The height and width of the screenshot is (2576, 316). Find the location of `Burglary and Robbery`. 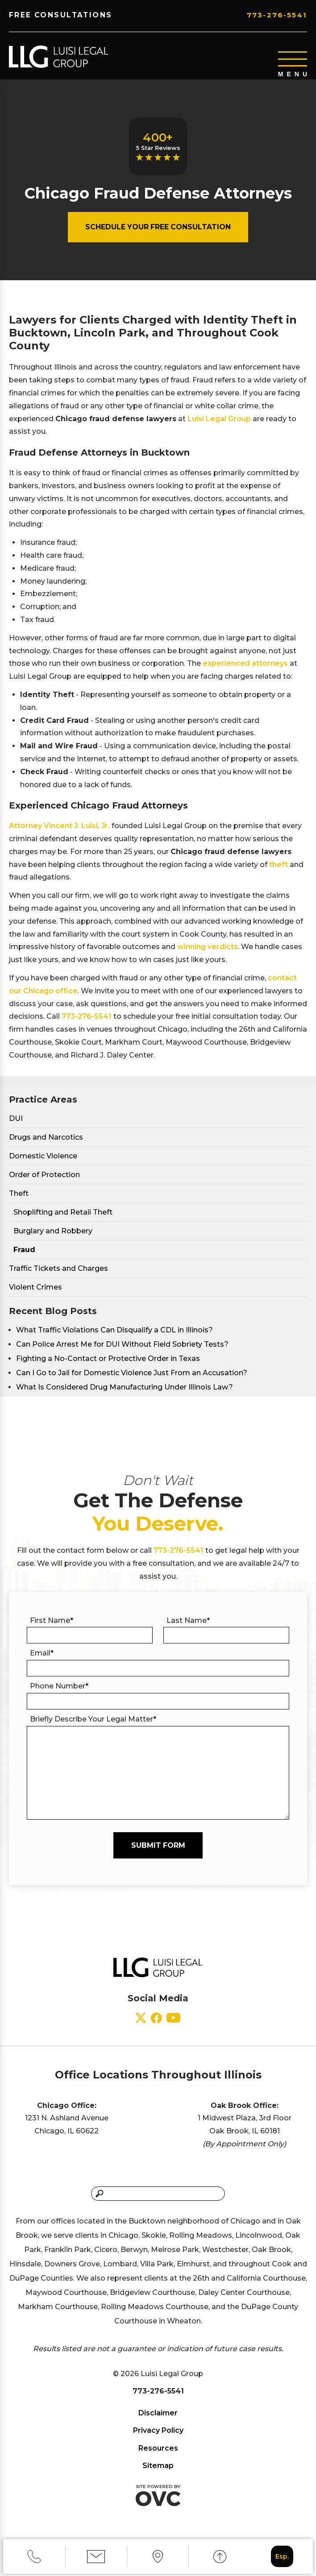

Burglary and Robbery is located at coordinates (52, 1237).